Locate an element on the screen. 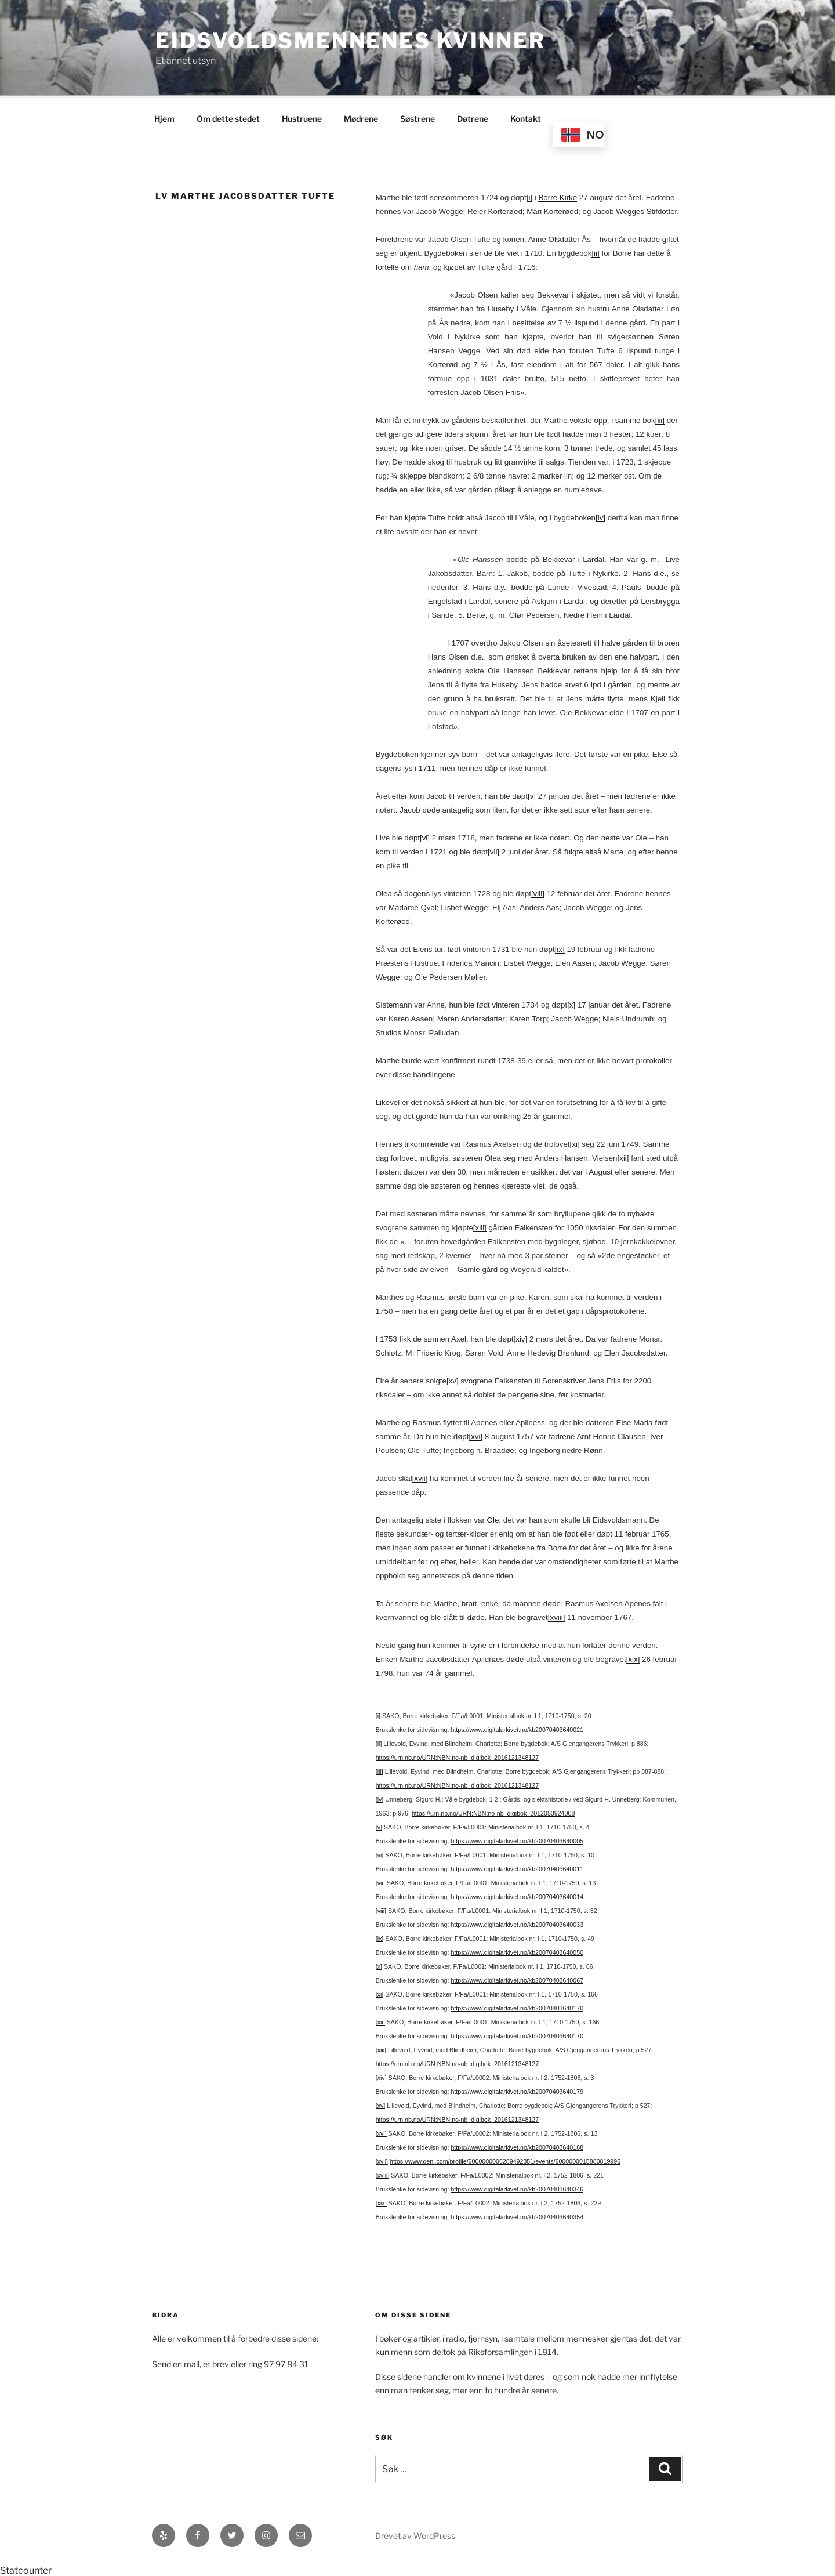 The width and height of the screenshot is (835, 2576). https://www.digitalarkivet.no/kb20070403640005 is located at coordinates (517, 1839).